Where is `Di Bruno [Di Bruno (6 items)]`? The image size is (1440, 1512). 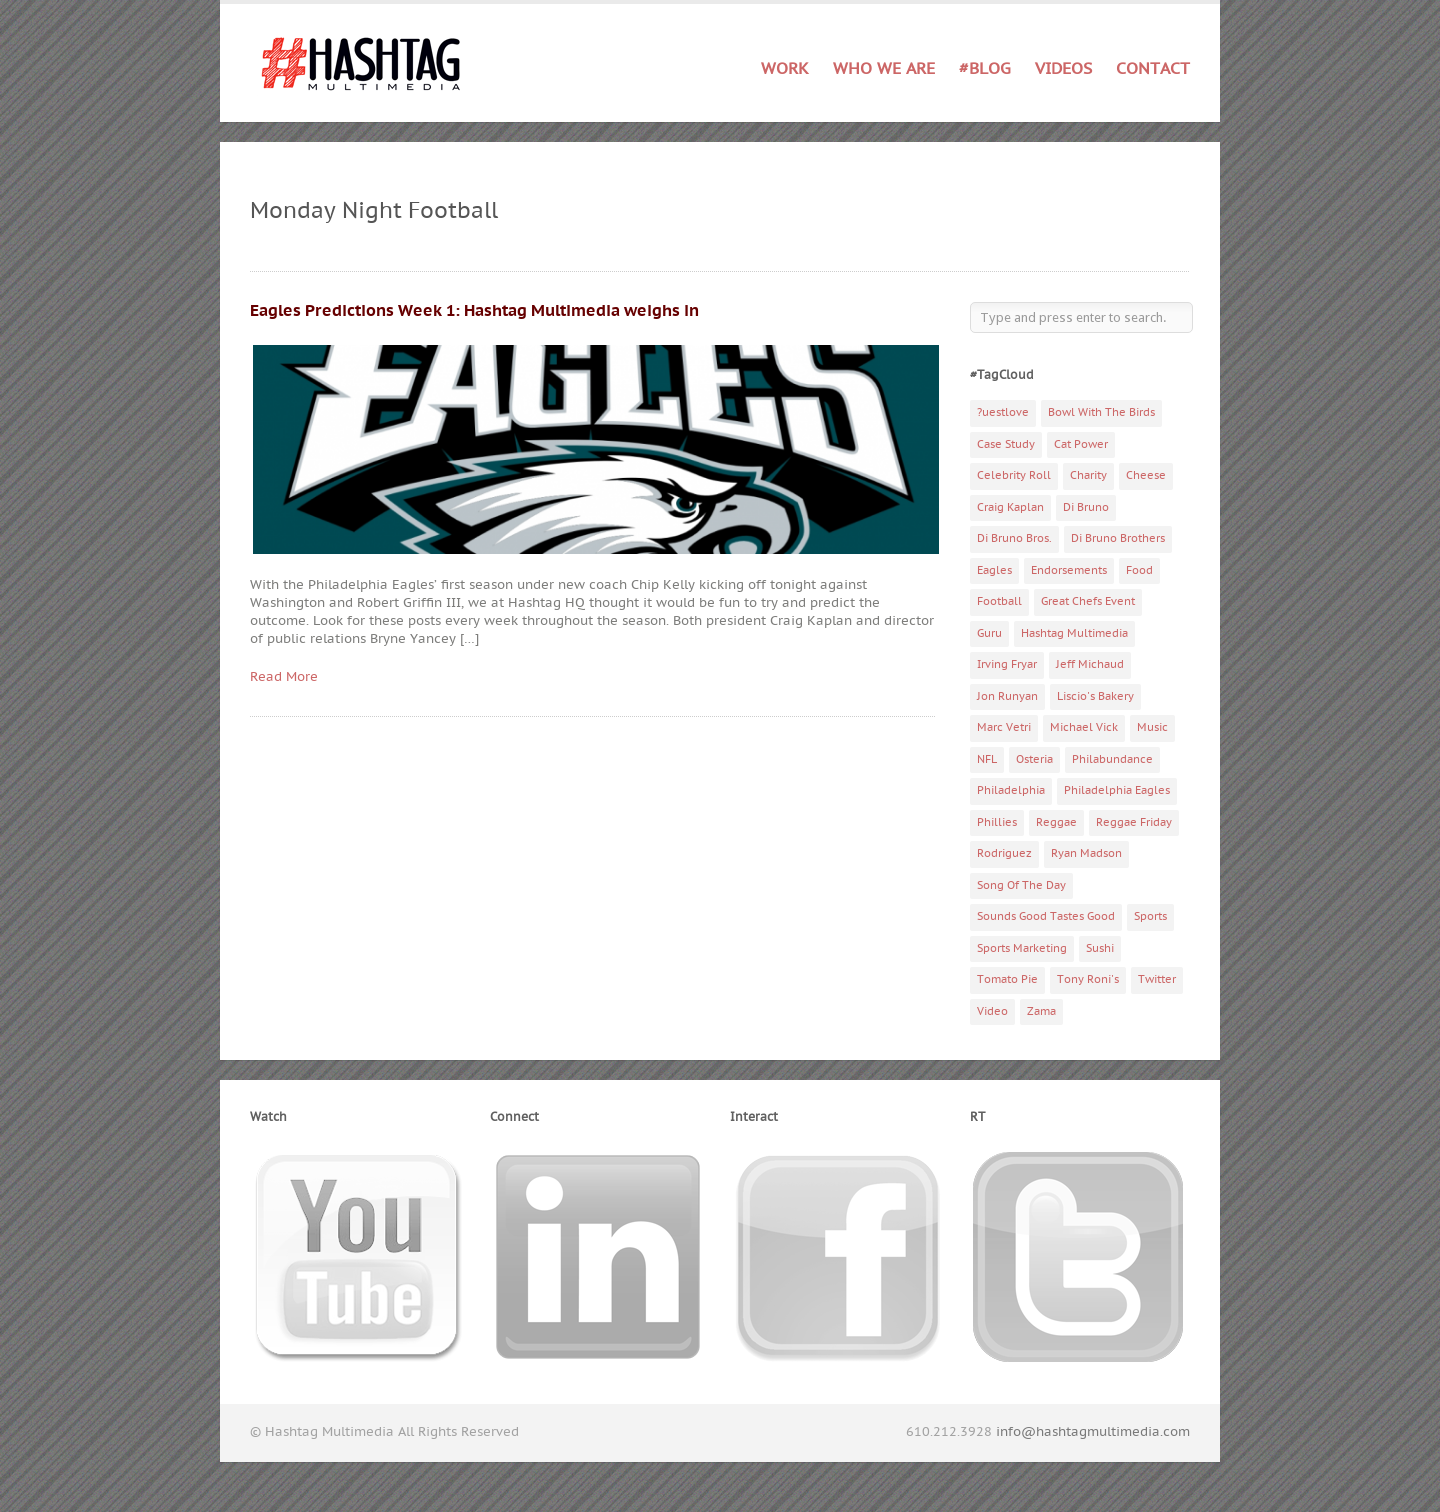
Di Bruno [Di Bruno (6 items)] is located at coordinates (1086, 507).